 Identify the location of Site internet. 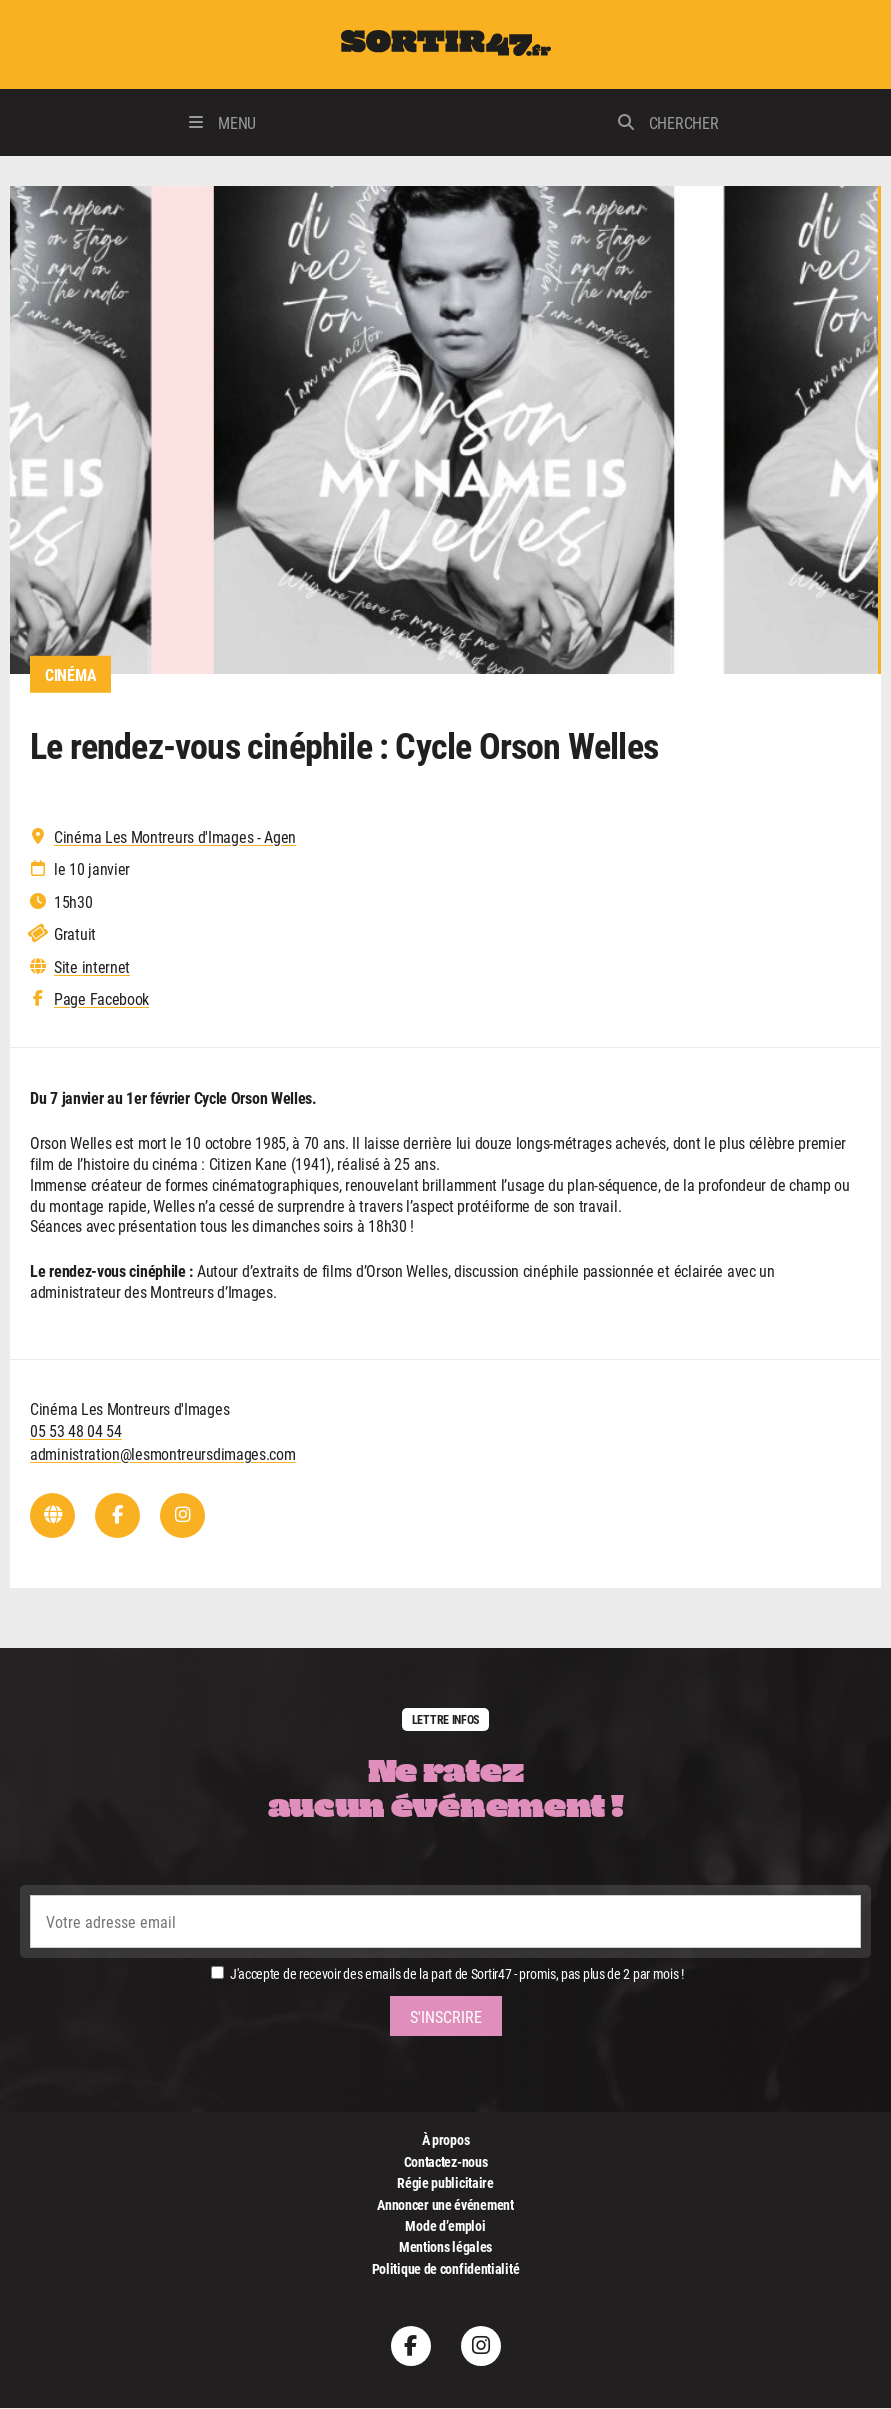
(92, 967).